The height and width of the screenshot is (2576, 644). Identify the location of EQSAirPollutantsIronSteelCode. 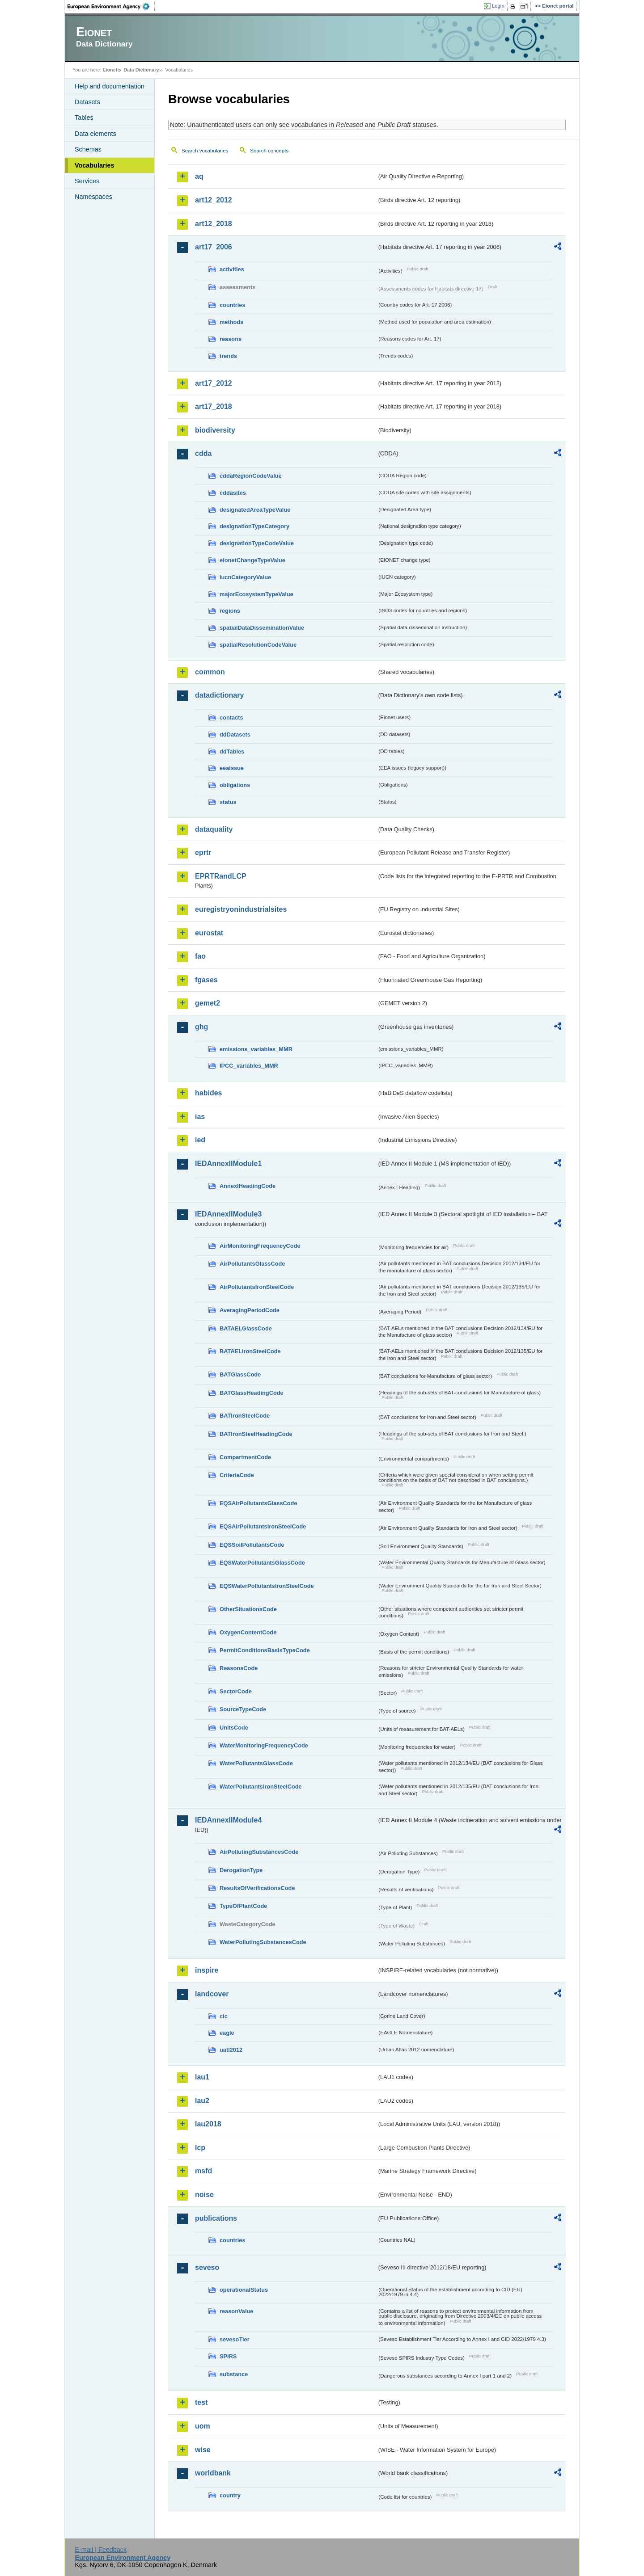
(263, 1526).